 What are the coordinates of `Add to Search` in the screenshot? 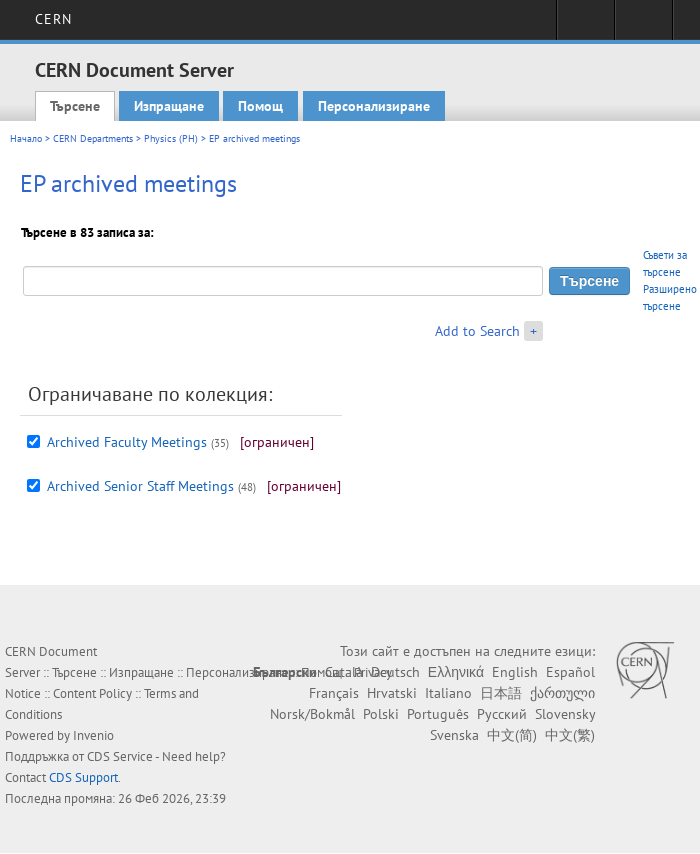 It's located at (477, 331).